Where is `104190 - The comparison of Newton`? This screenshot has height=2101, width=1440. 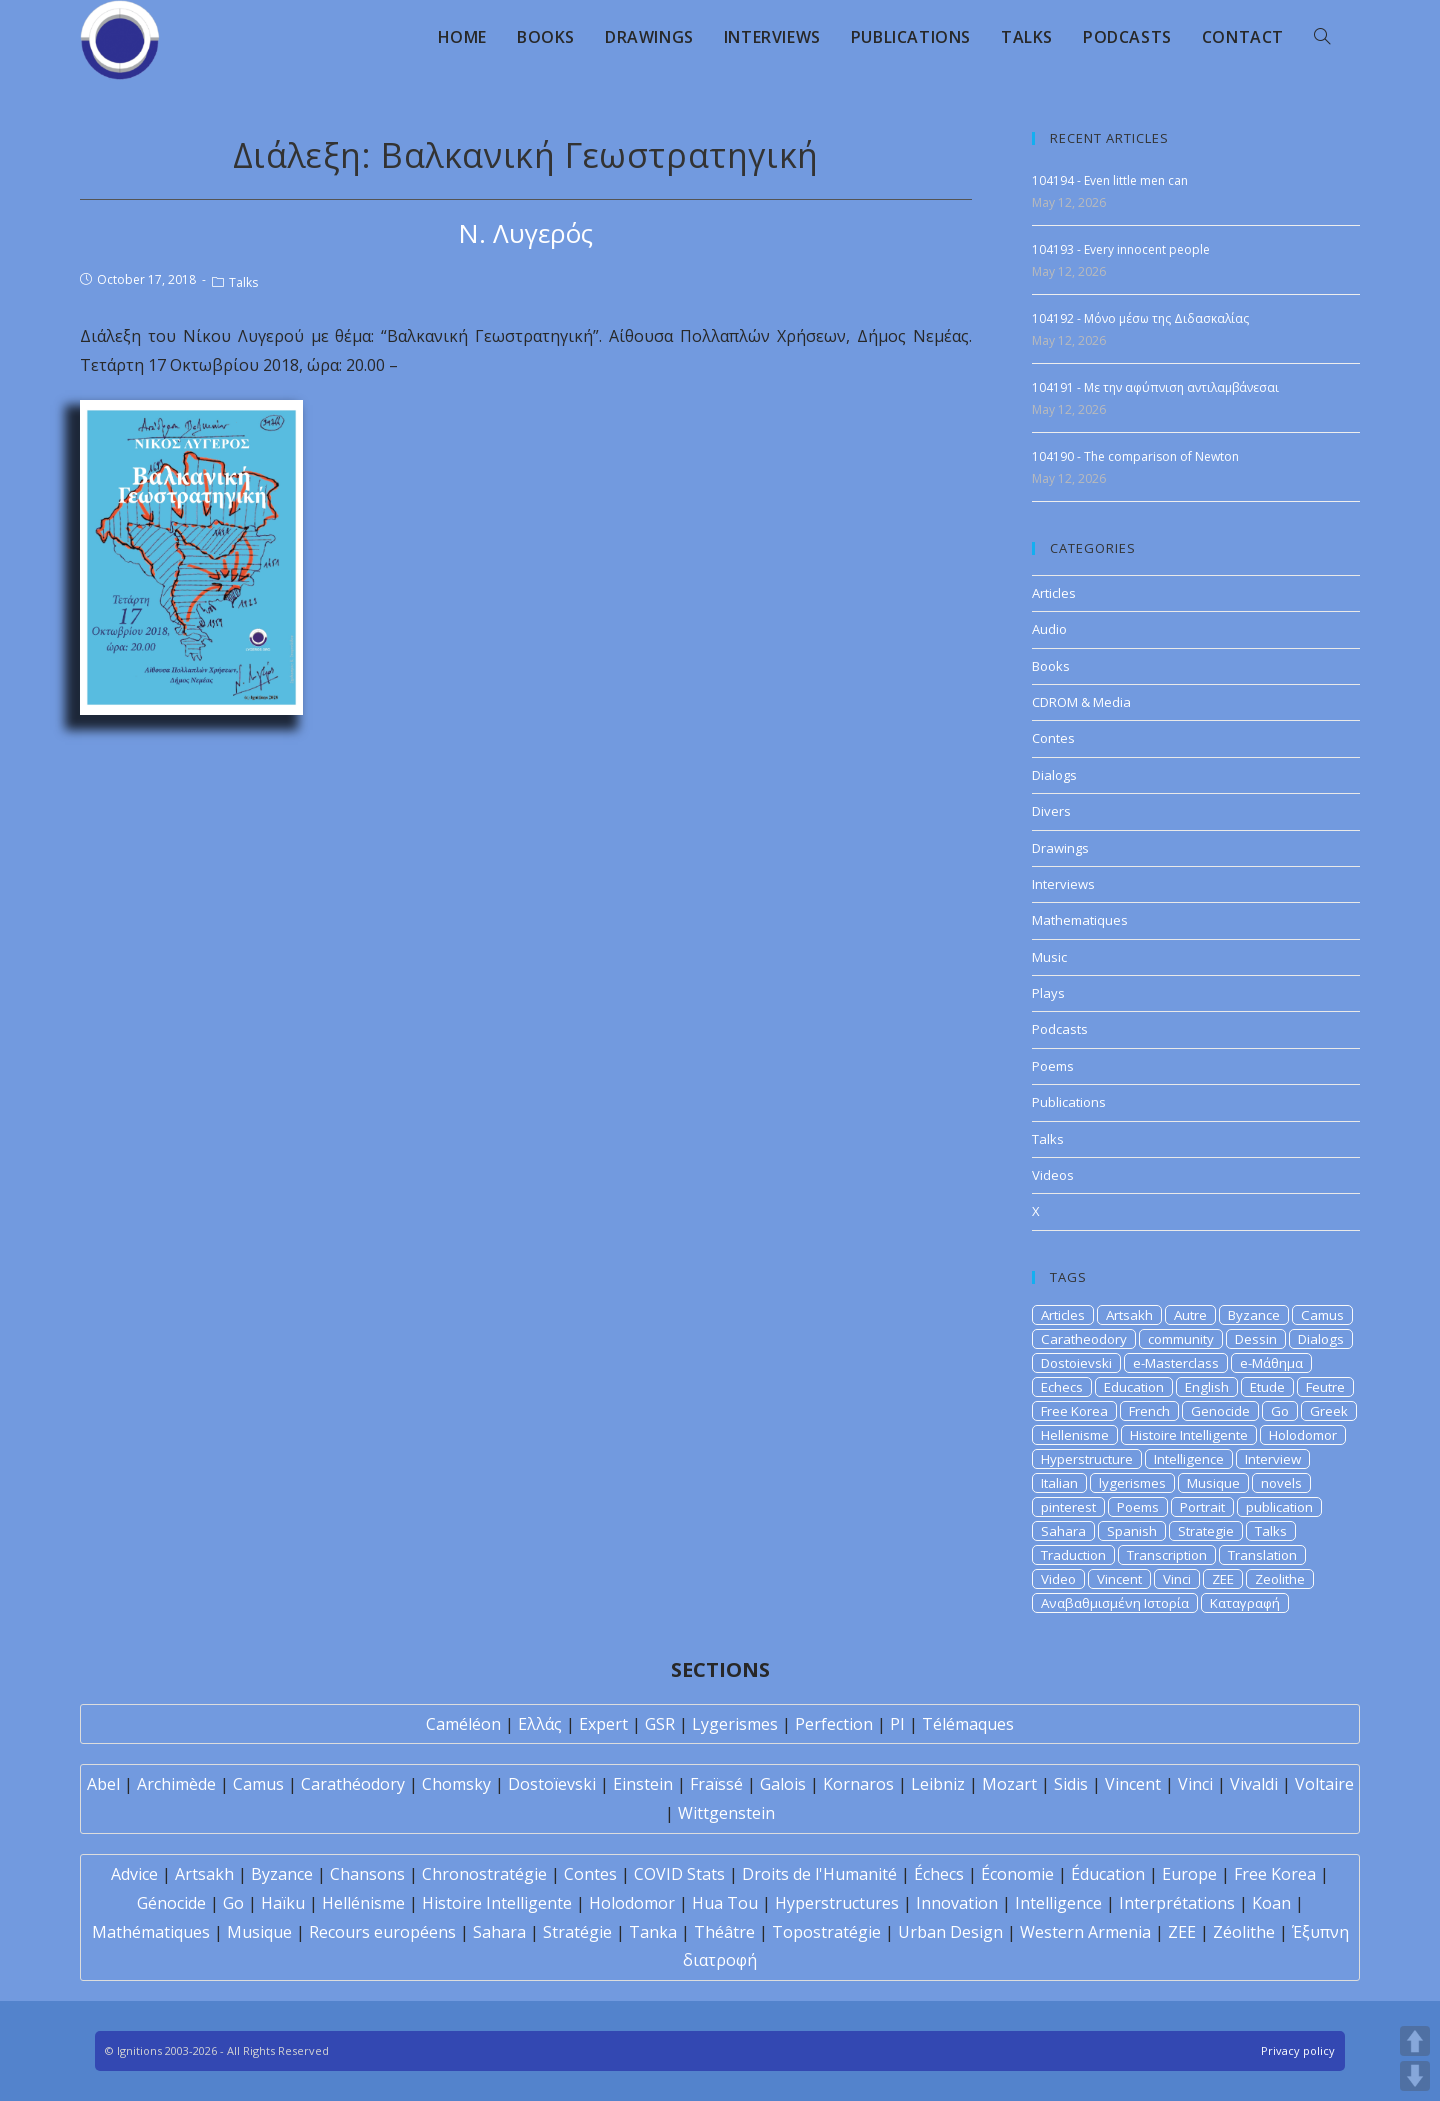 104190 - The comparison of Newton is located at coordinates (1135, 456).